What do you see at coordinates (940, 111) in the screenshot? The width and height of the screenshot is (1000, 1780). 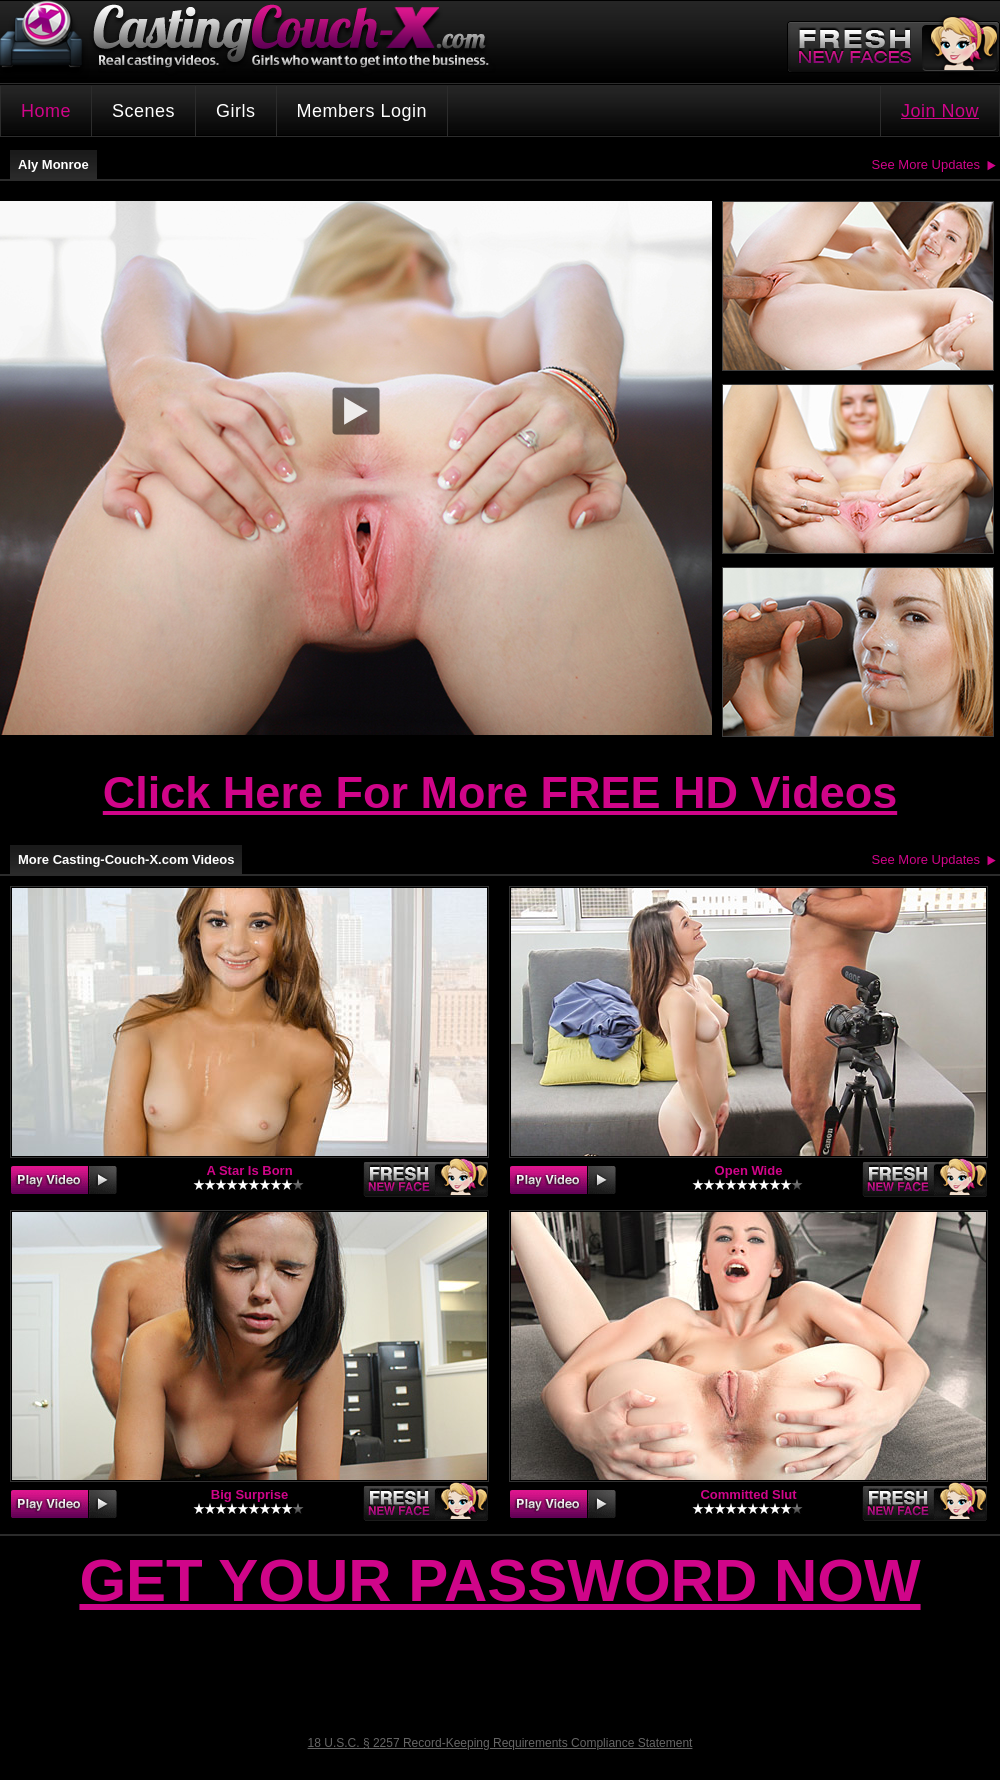 I see `Join Now` at bounding box center [940, 111].